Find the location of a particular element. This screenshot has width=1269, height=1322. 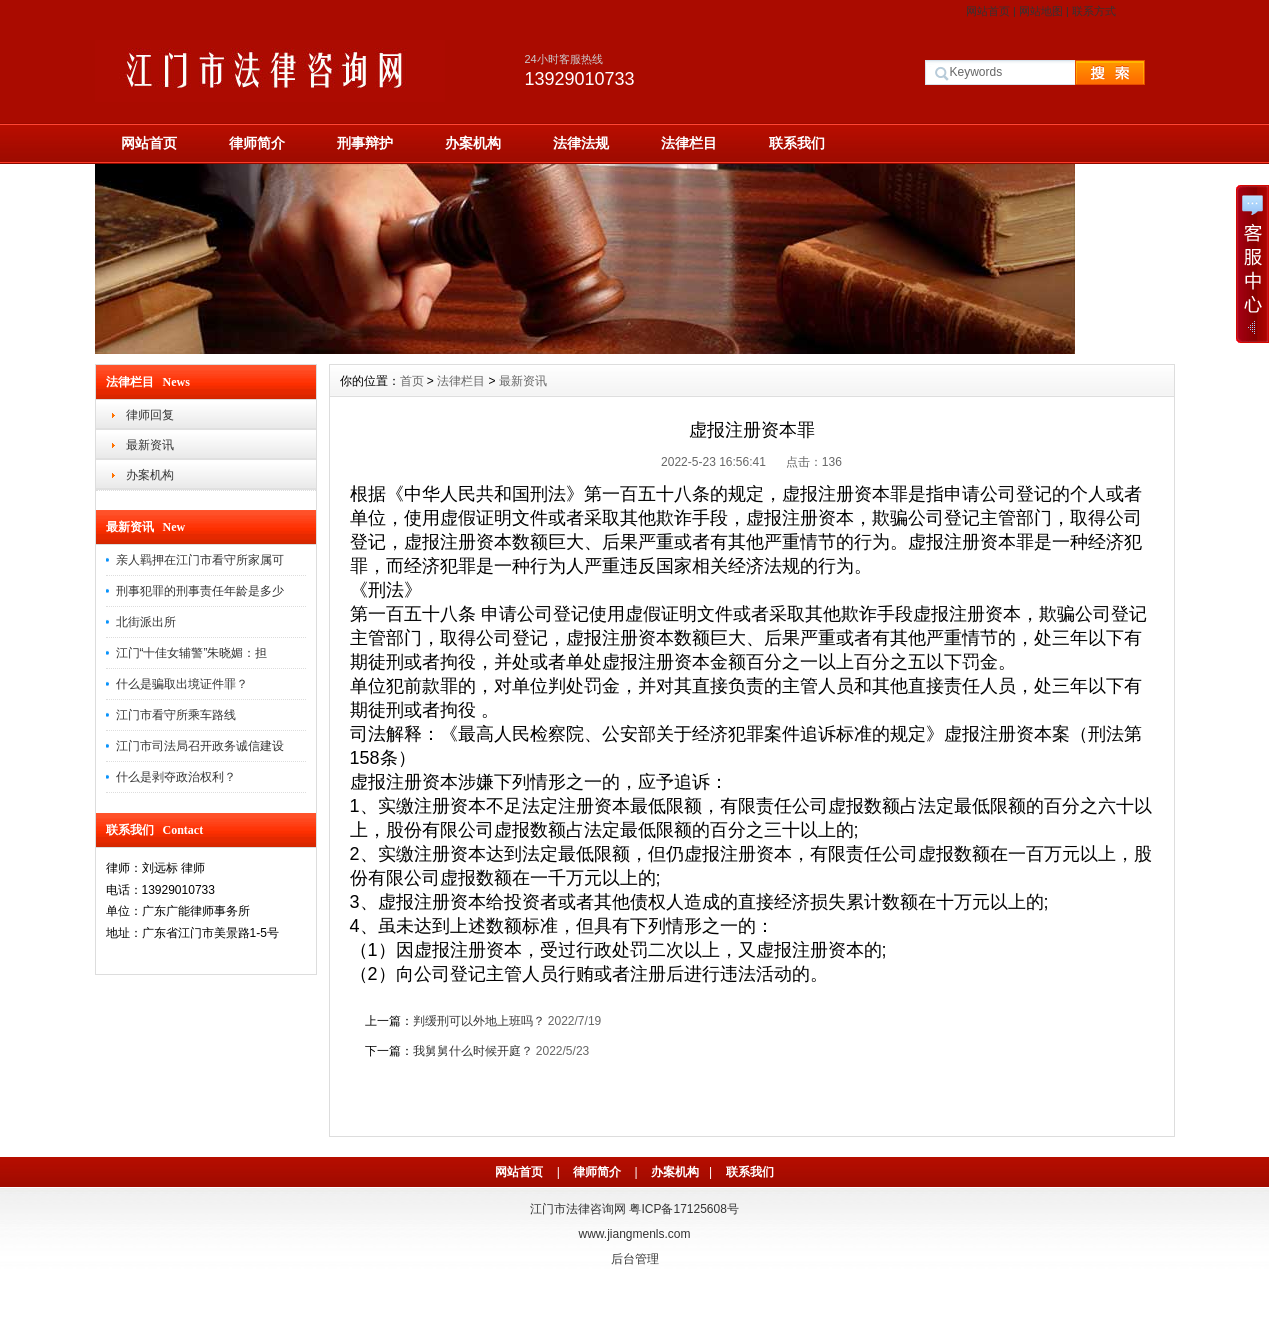

法律法规 is located at coordinates (581, 143).